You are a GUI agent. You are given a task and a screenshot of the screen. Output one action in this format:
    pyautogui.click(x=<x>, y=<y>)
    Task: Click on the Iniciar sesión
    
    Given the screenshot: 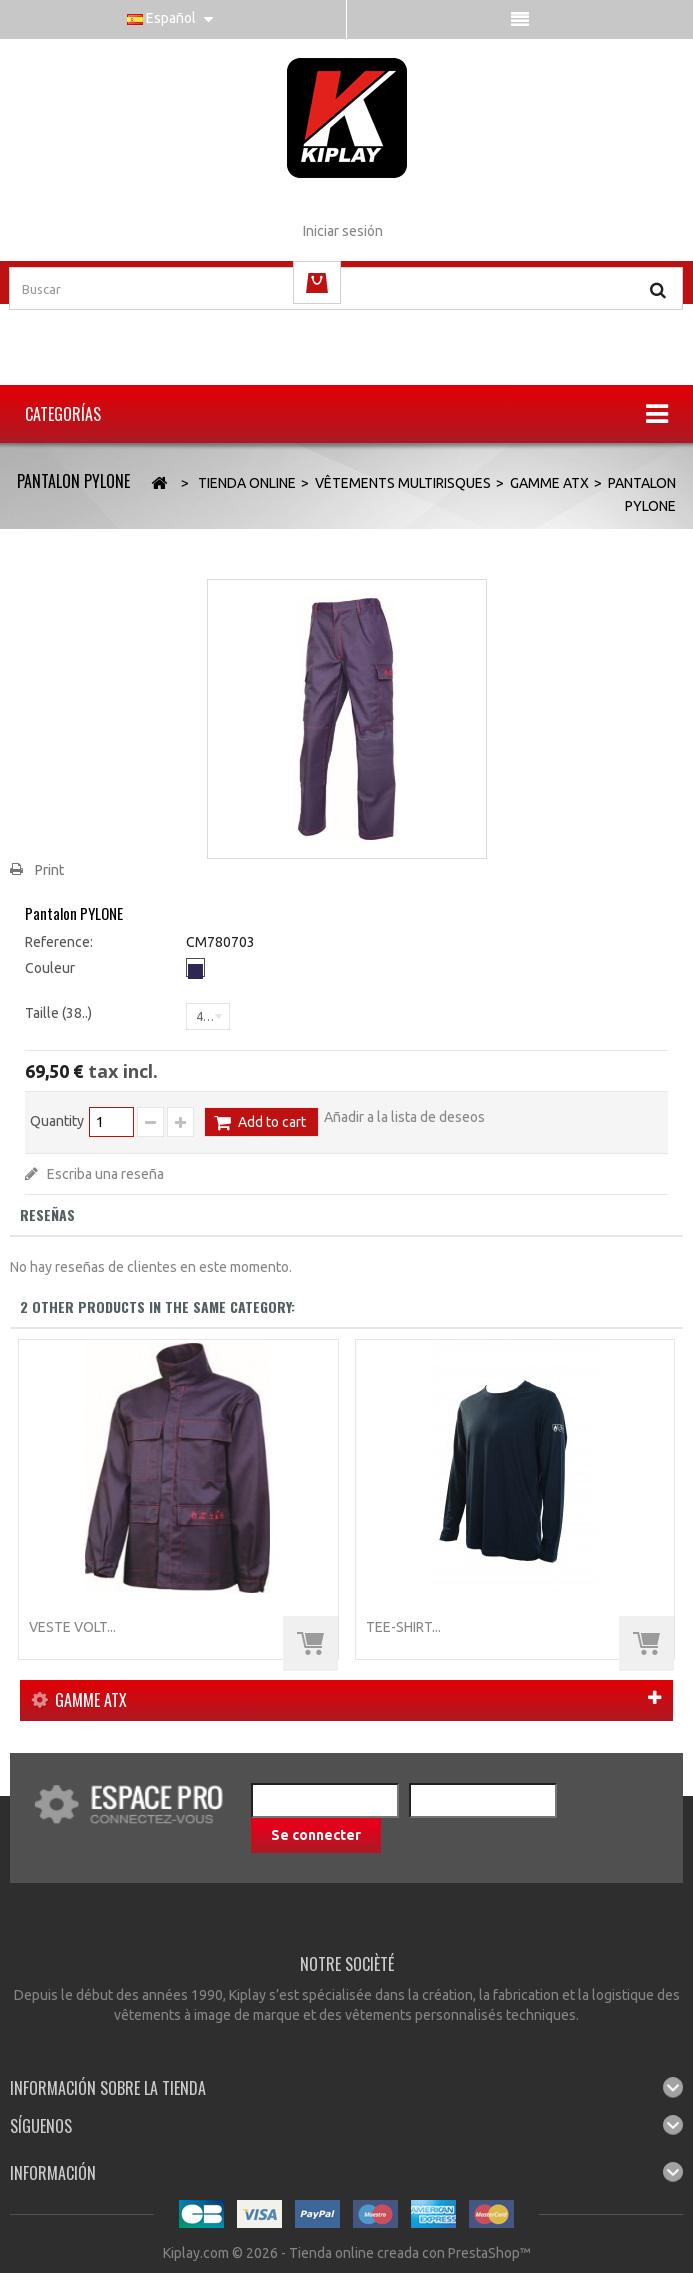 What is the action you would take?
    pyautogui.click(x=343, y=231)
    